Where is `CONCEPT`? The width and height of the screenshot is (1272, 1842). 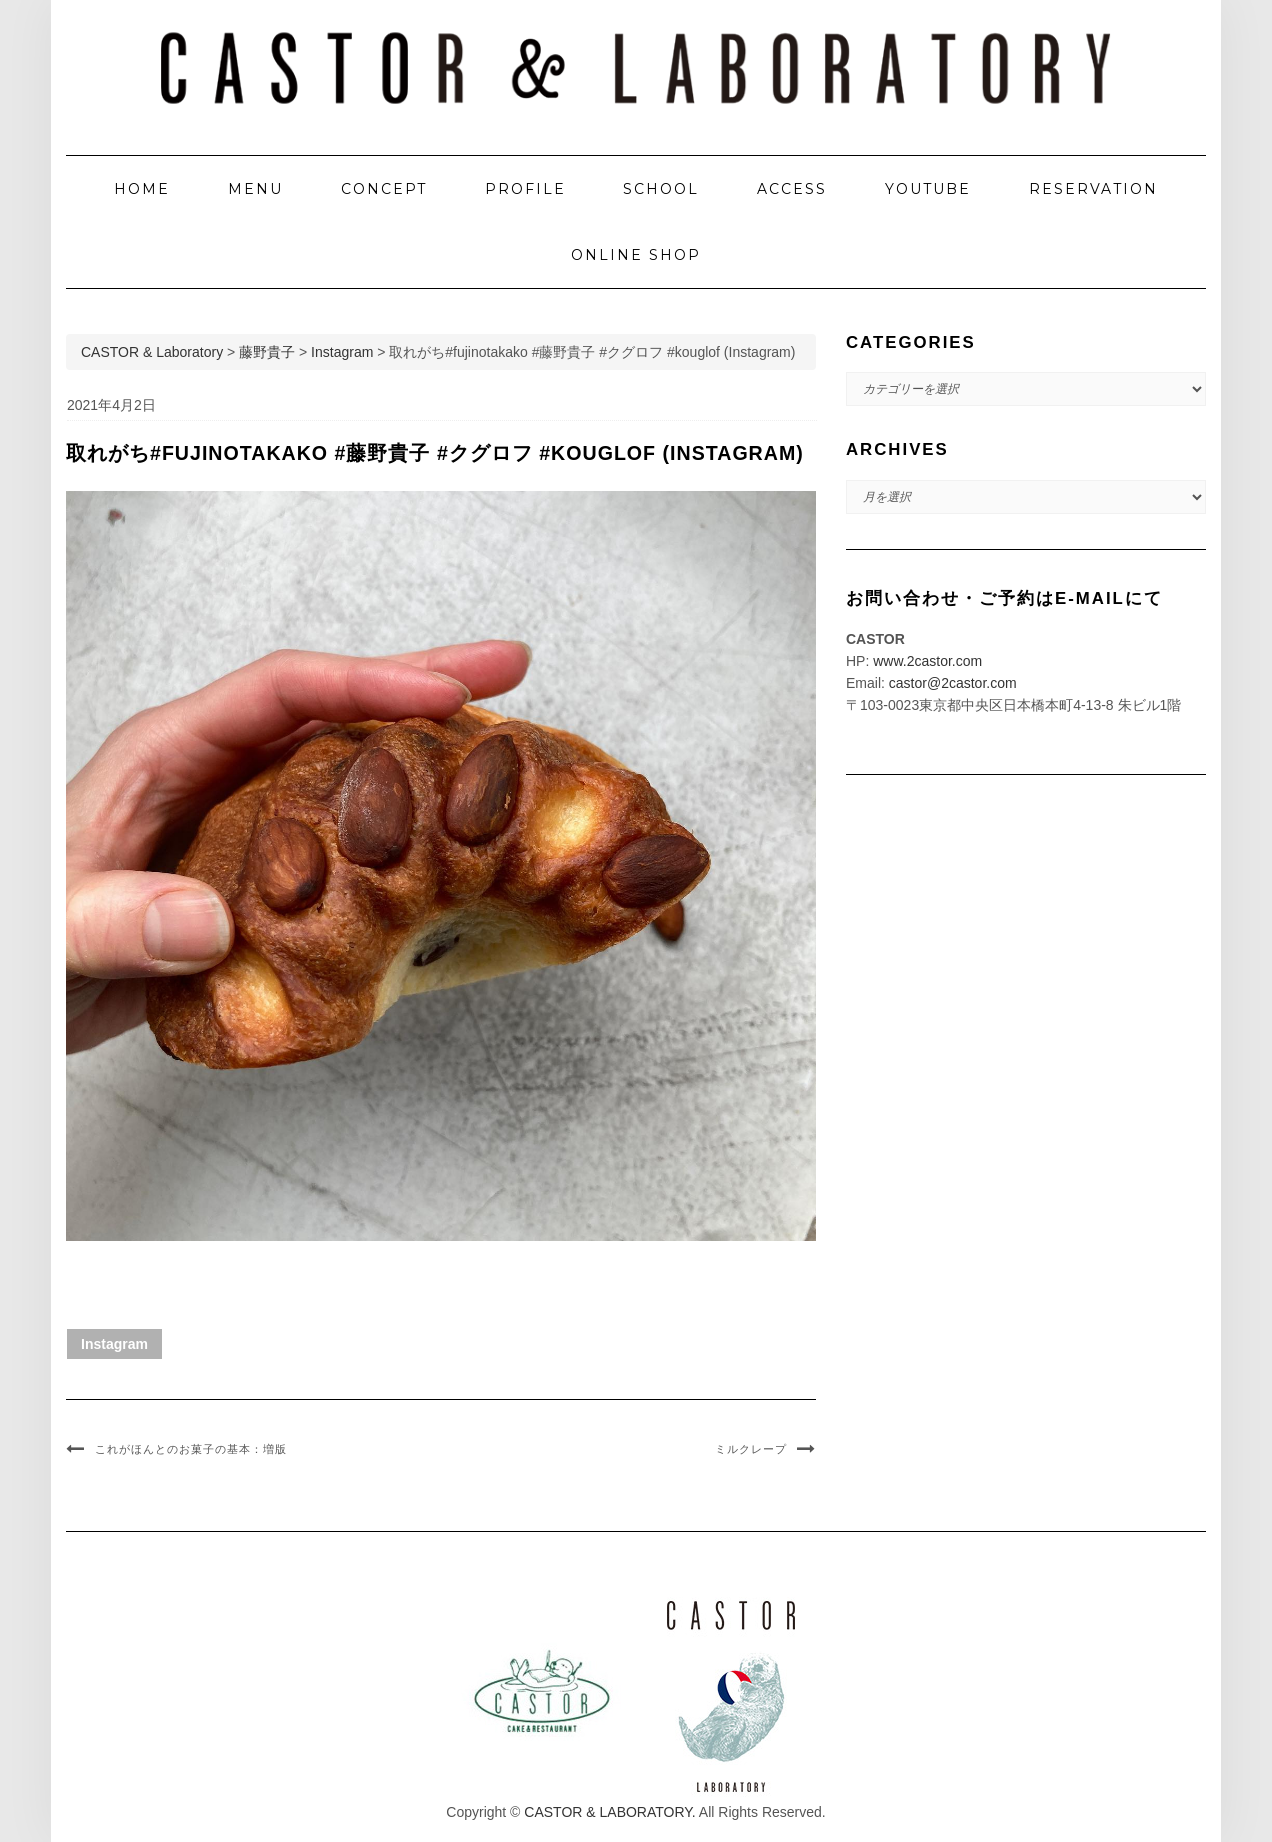
CONCEPT is located at coordinates (384, 189).